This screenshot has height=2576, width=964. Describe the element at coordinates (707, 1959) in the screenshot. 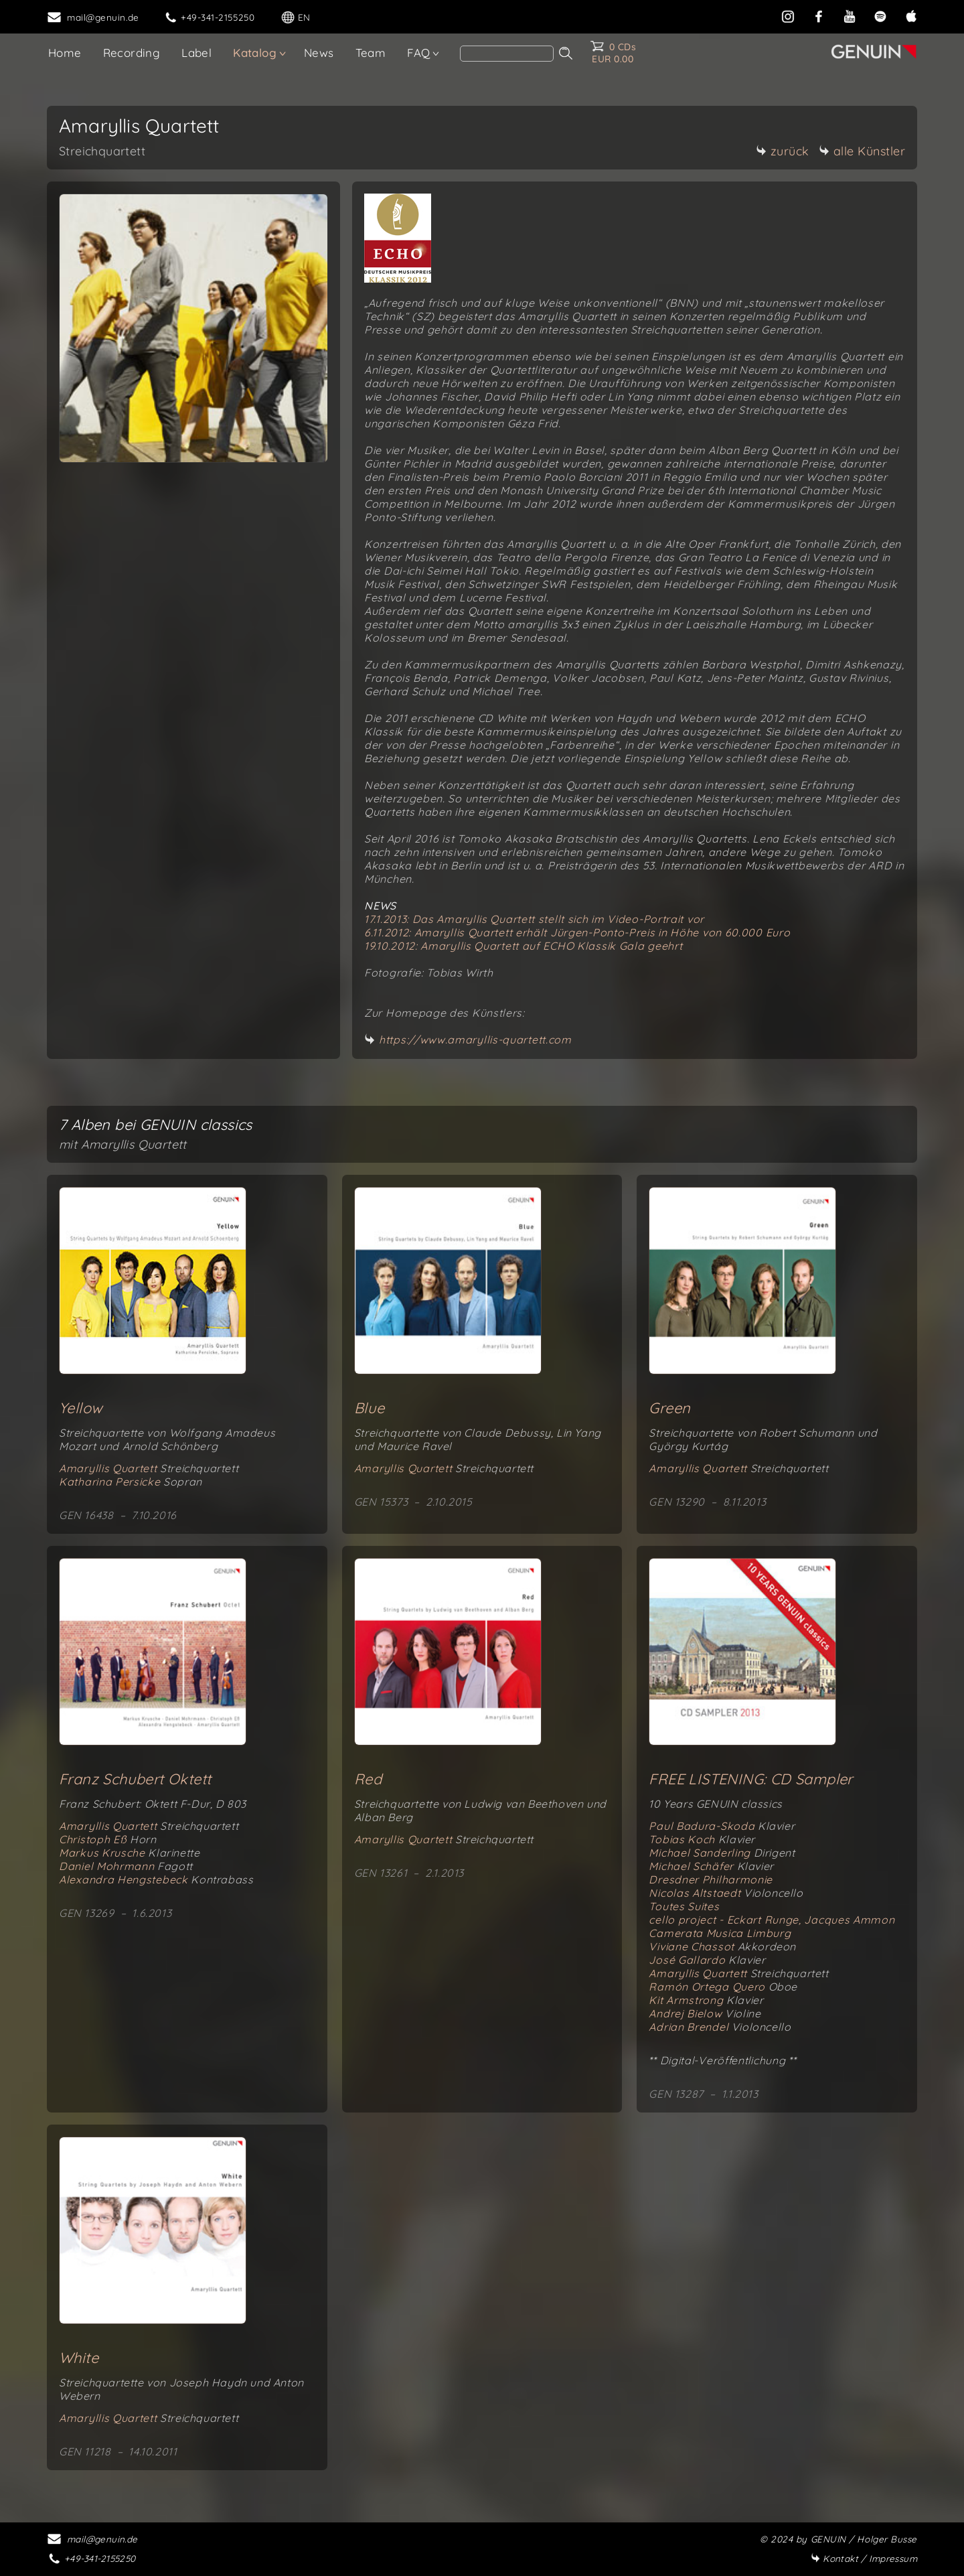

I see `José Gallardo` at that location.